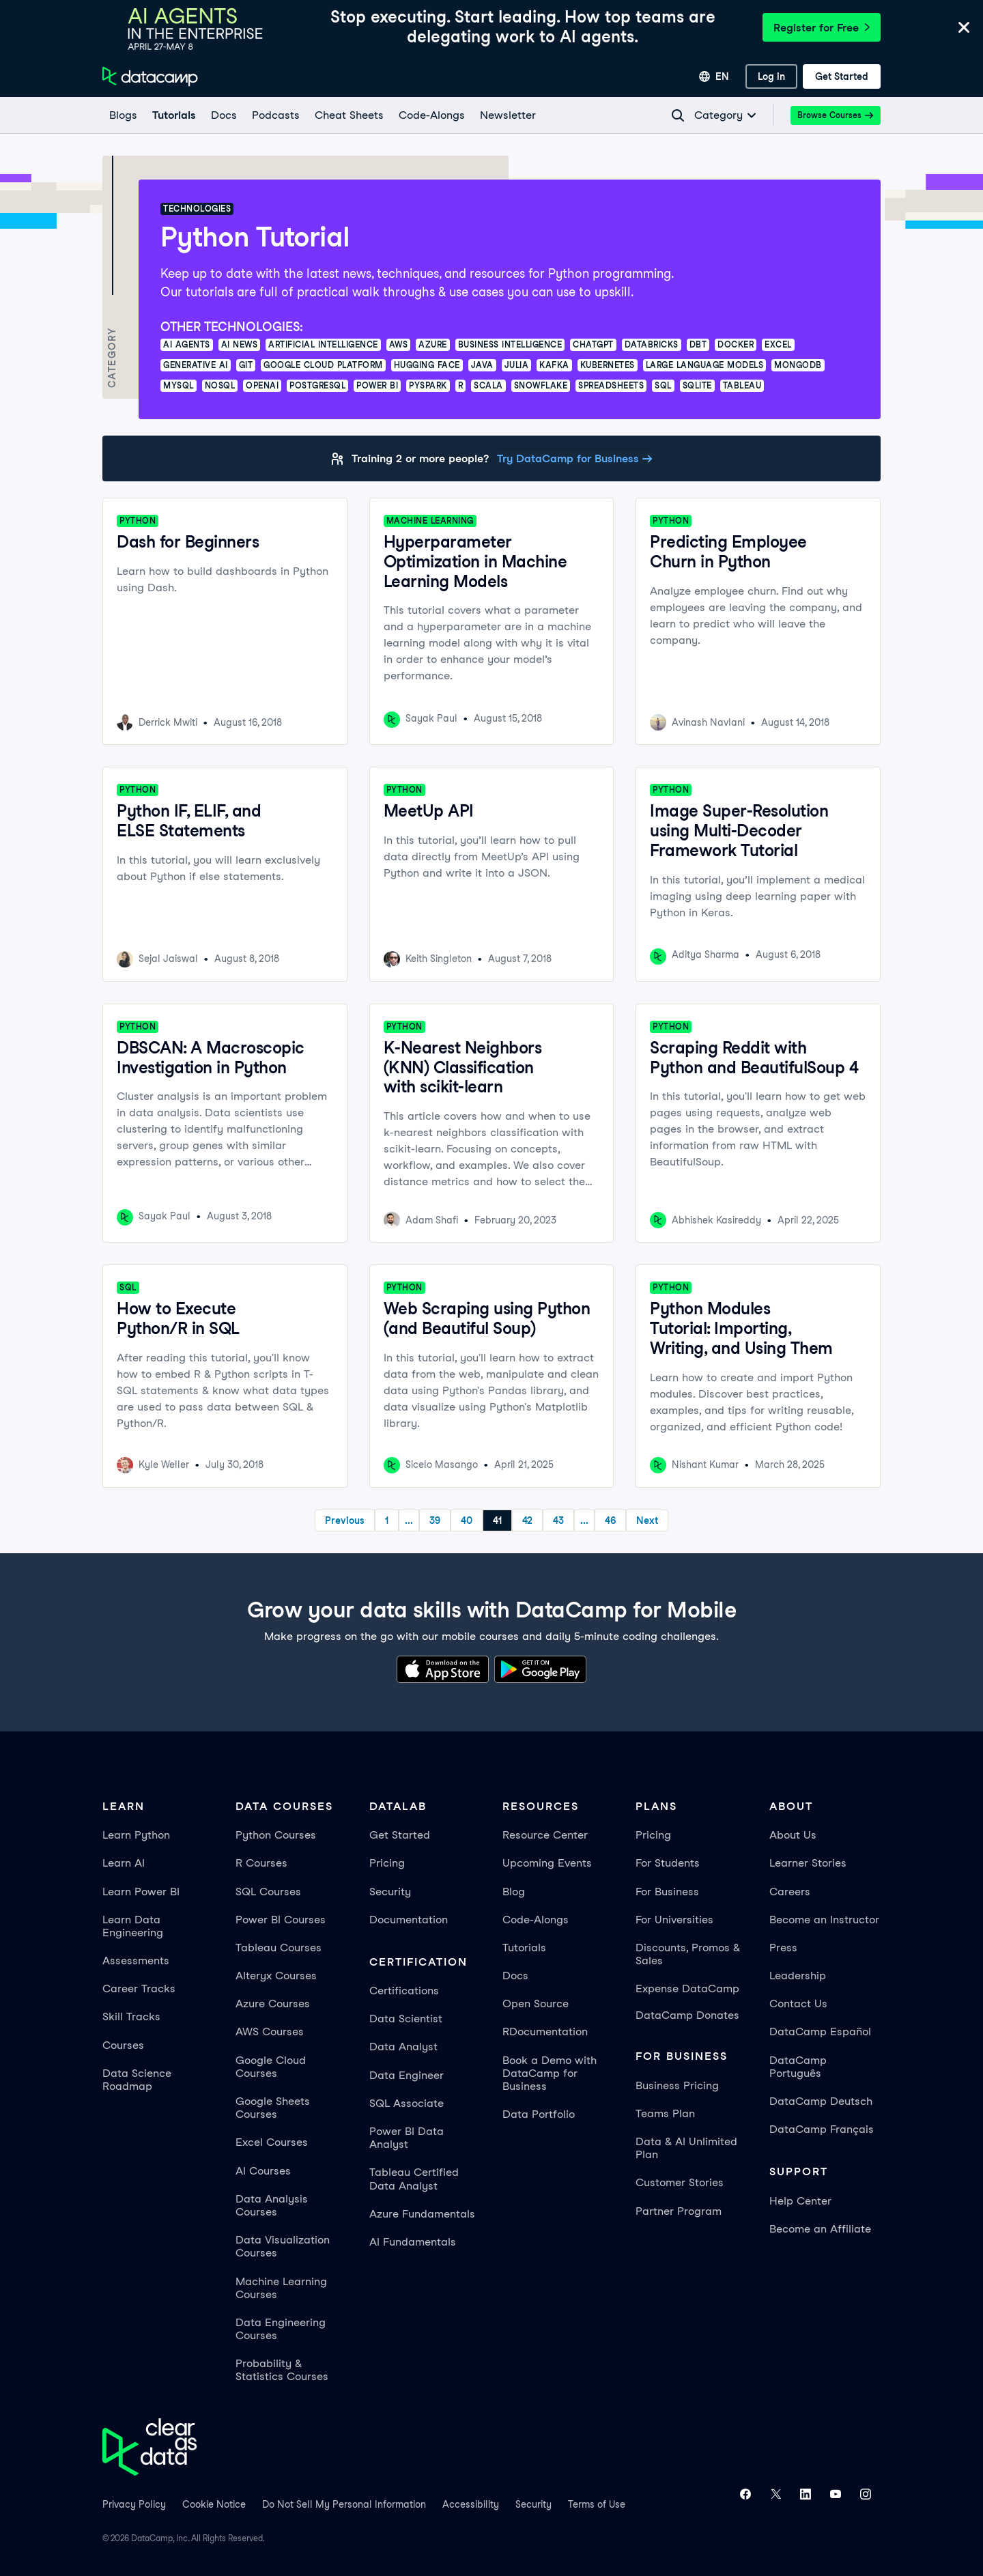  I want to click on 43, so click(558, 1520).